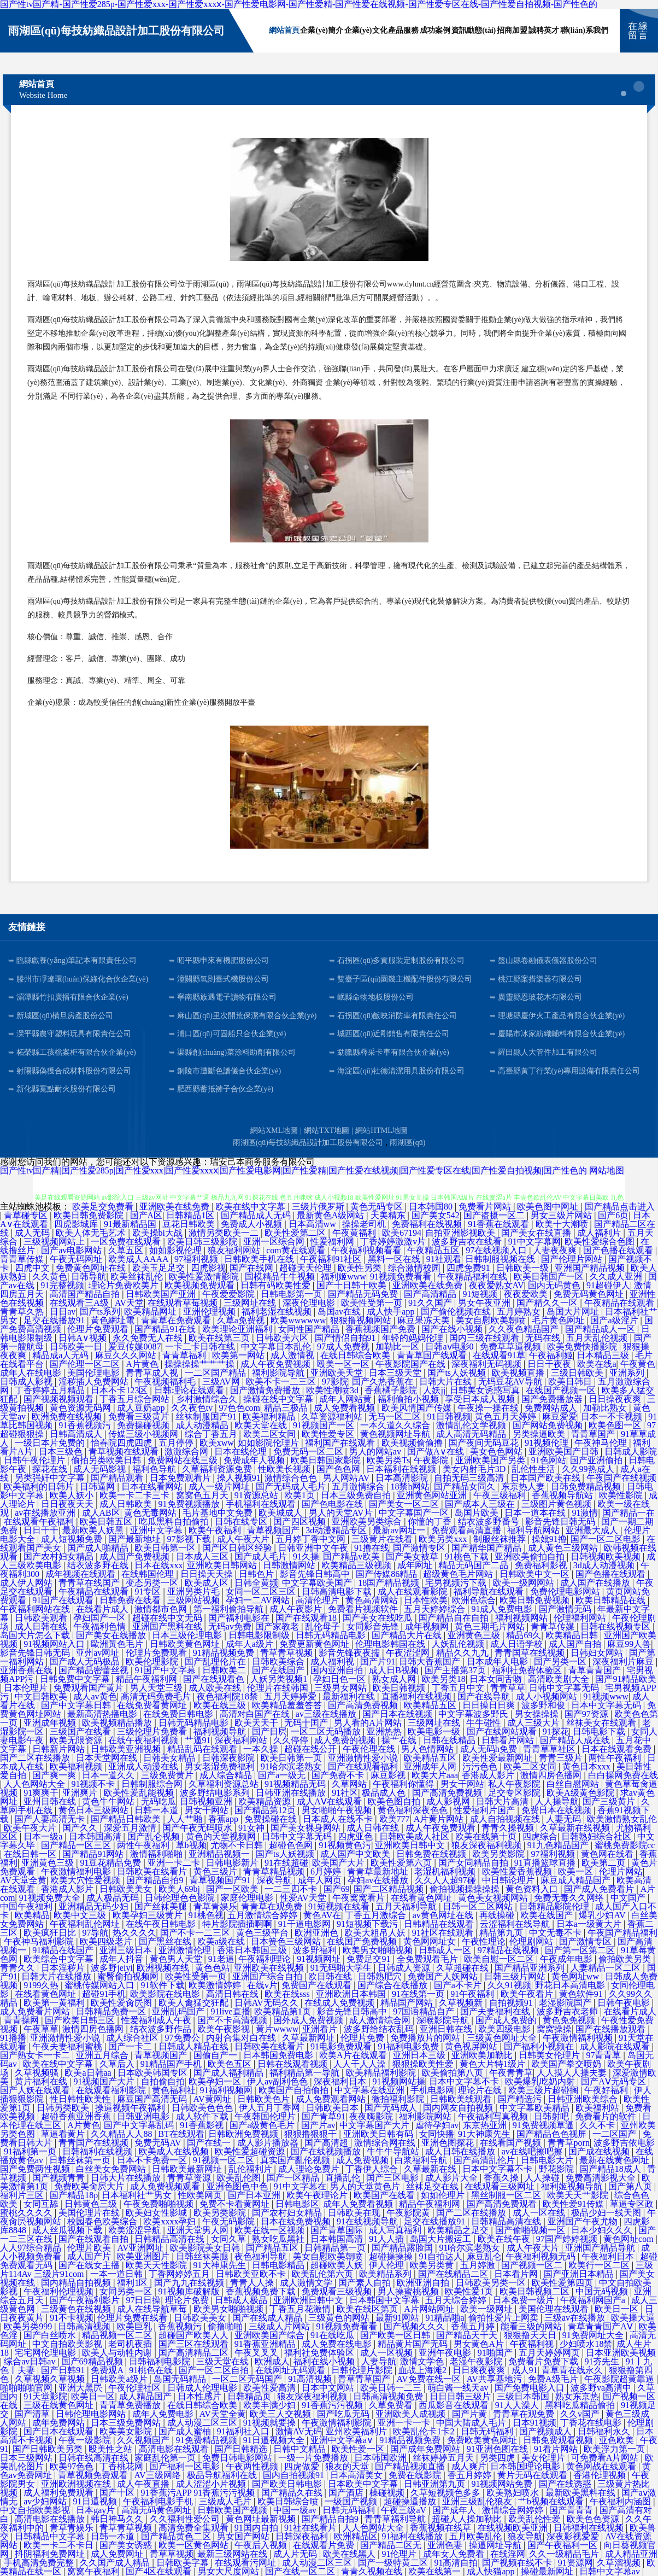 This screenshot has height=2576, width=658. I want to click on 成年人网页, so click(321, 1880).